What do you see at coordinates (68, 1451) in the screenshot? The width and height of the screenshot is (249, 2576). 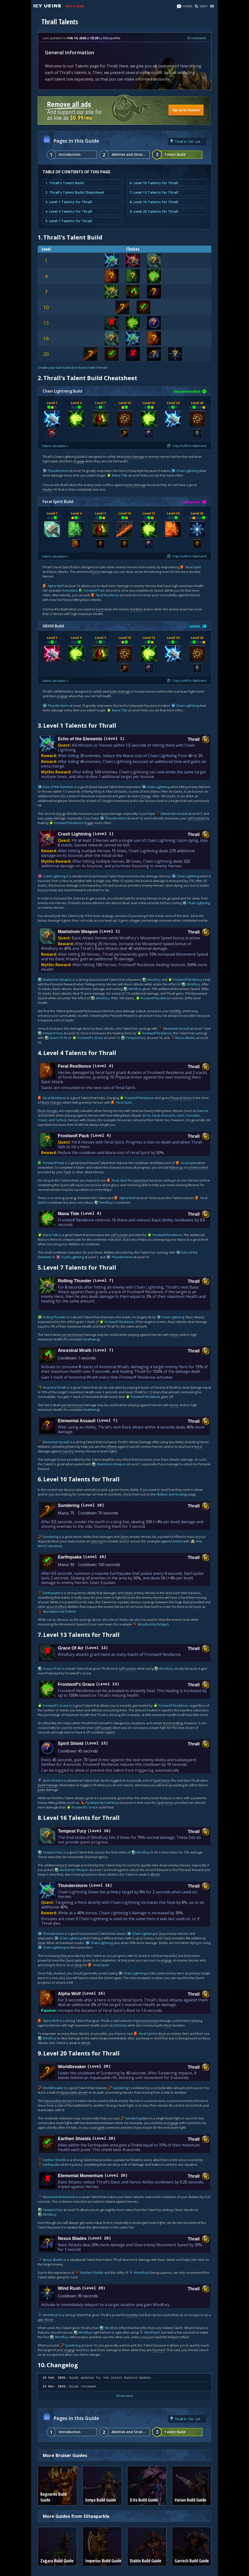 I see `squishy` at bounding box center [68, 1451].